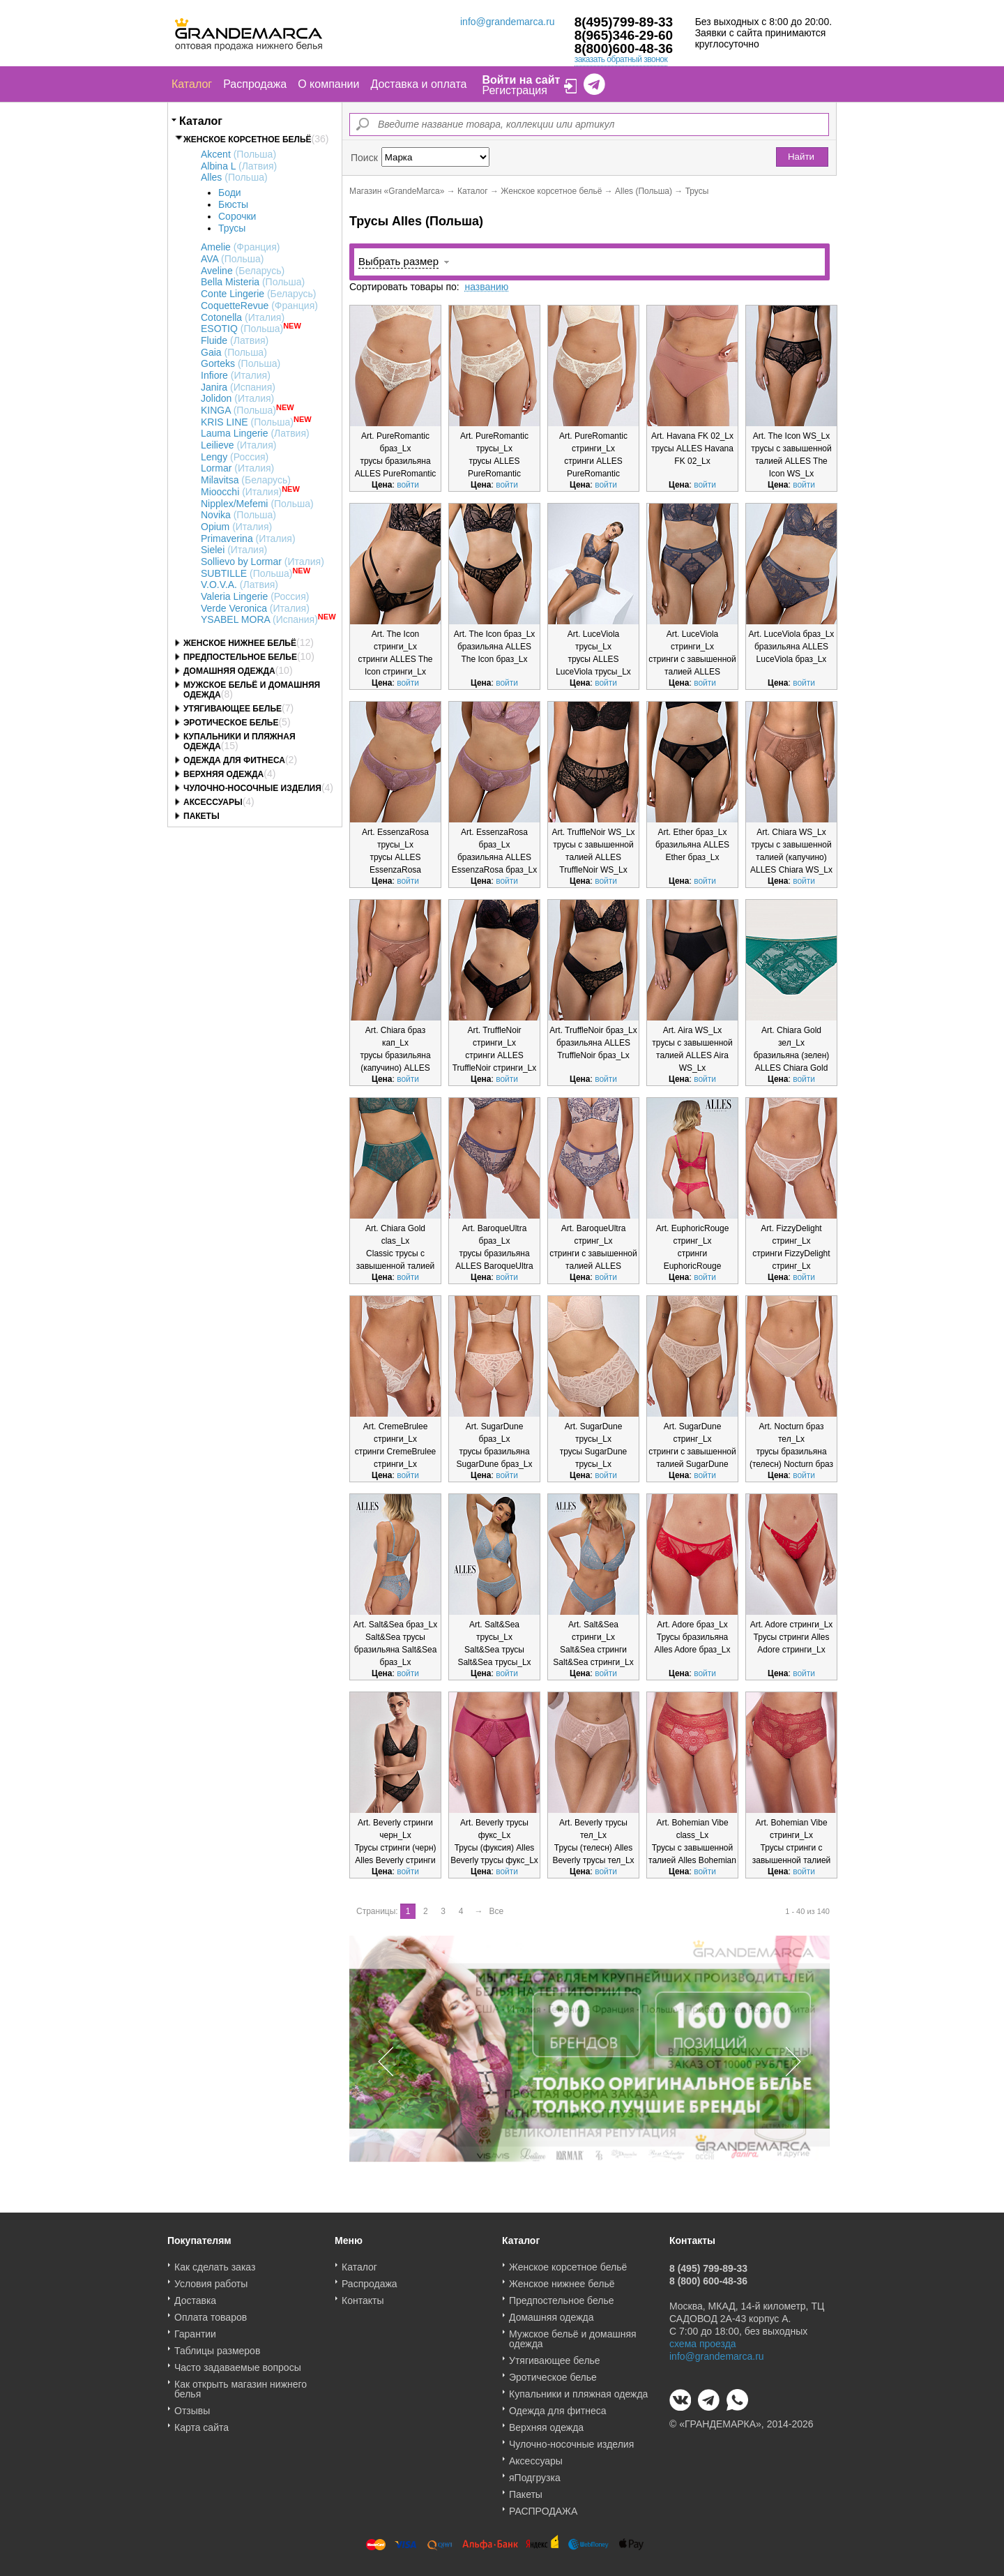 Image resolution: width=1004 pixels, height=2576 pixels. Describe the element at coordinates (239, 166) in the screenshot. I see `Albina L` at that location.